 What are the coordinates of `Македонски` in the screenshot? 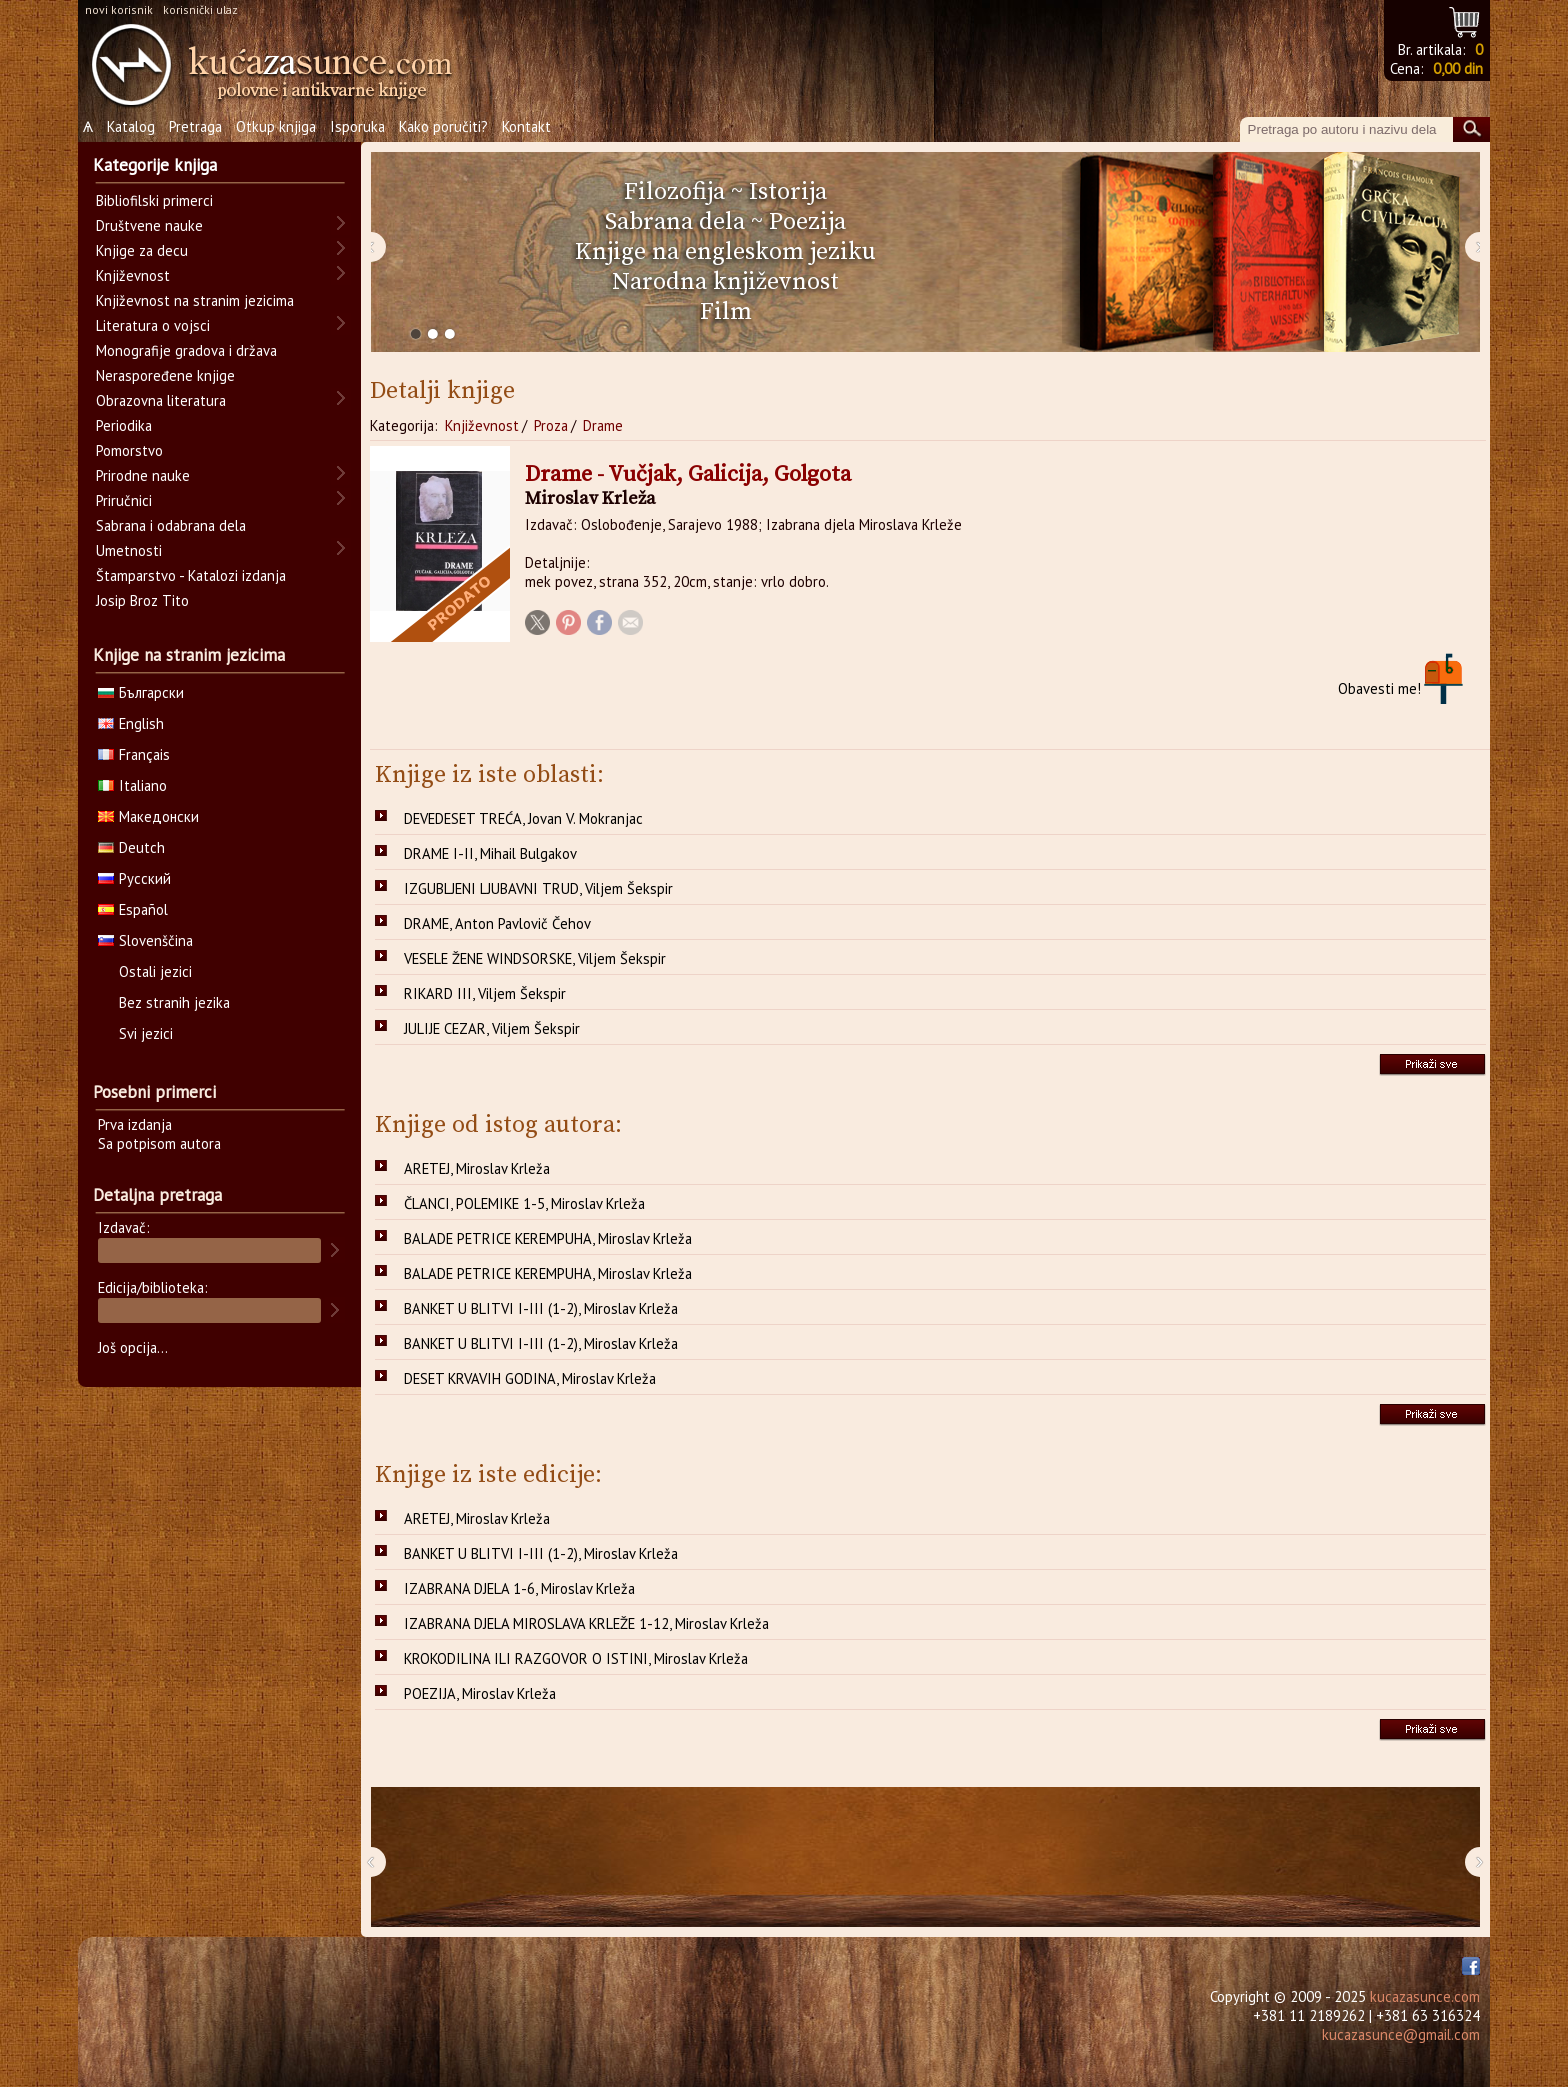 It's located at (148, 816).